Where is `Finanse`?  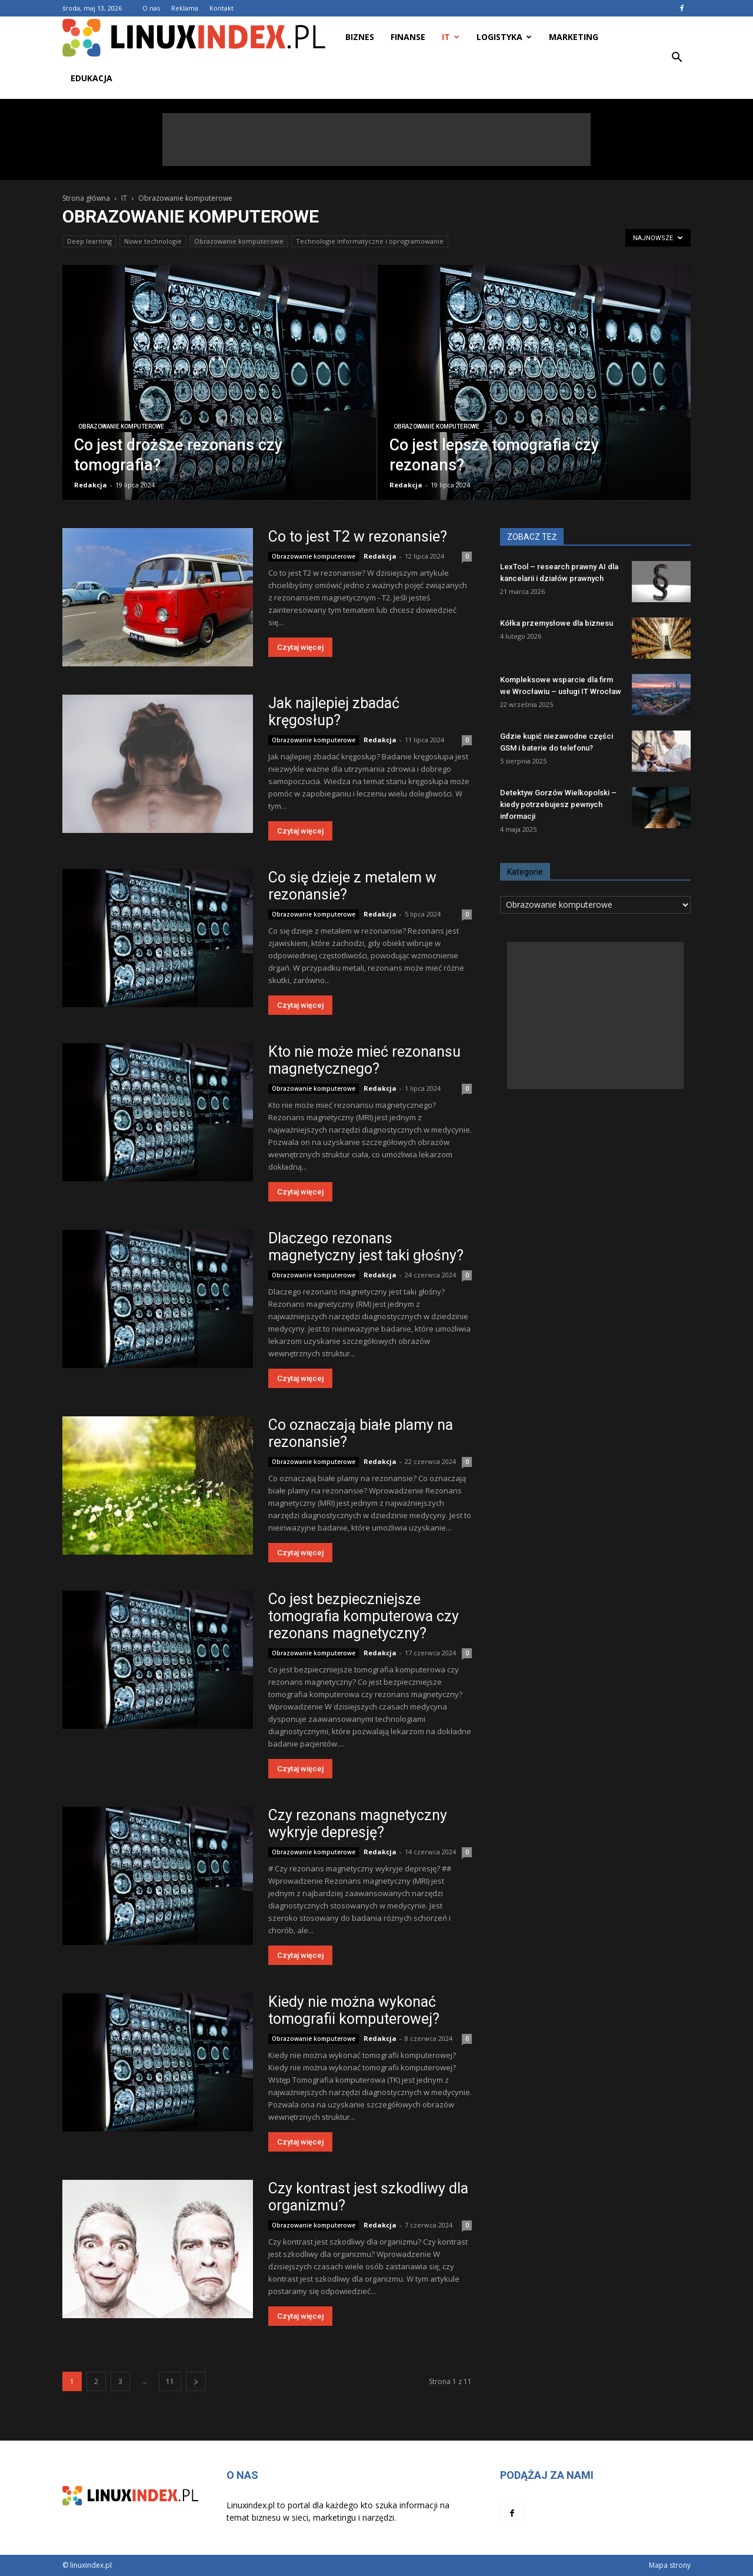
Finanse is located at coordinates (408, 36).